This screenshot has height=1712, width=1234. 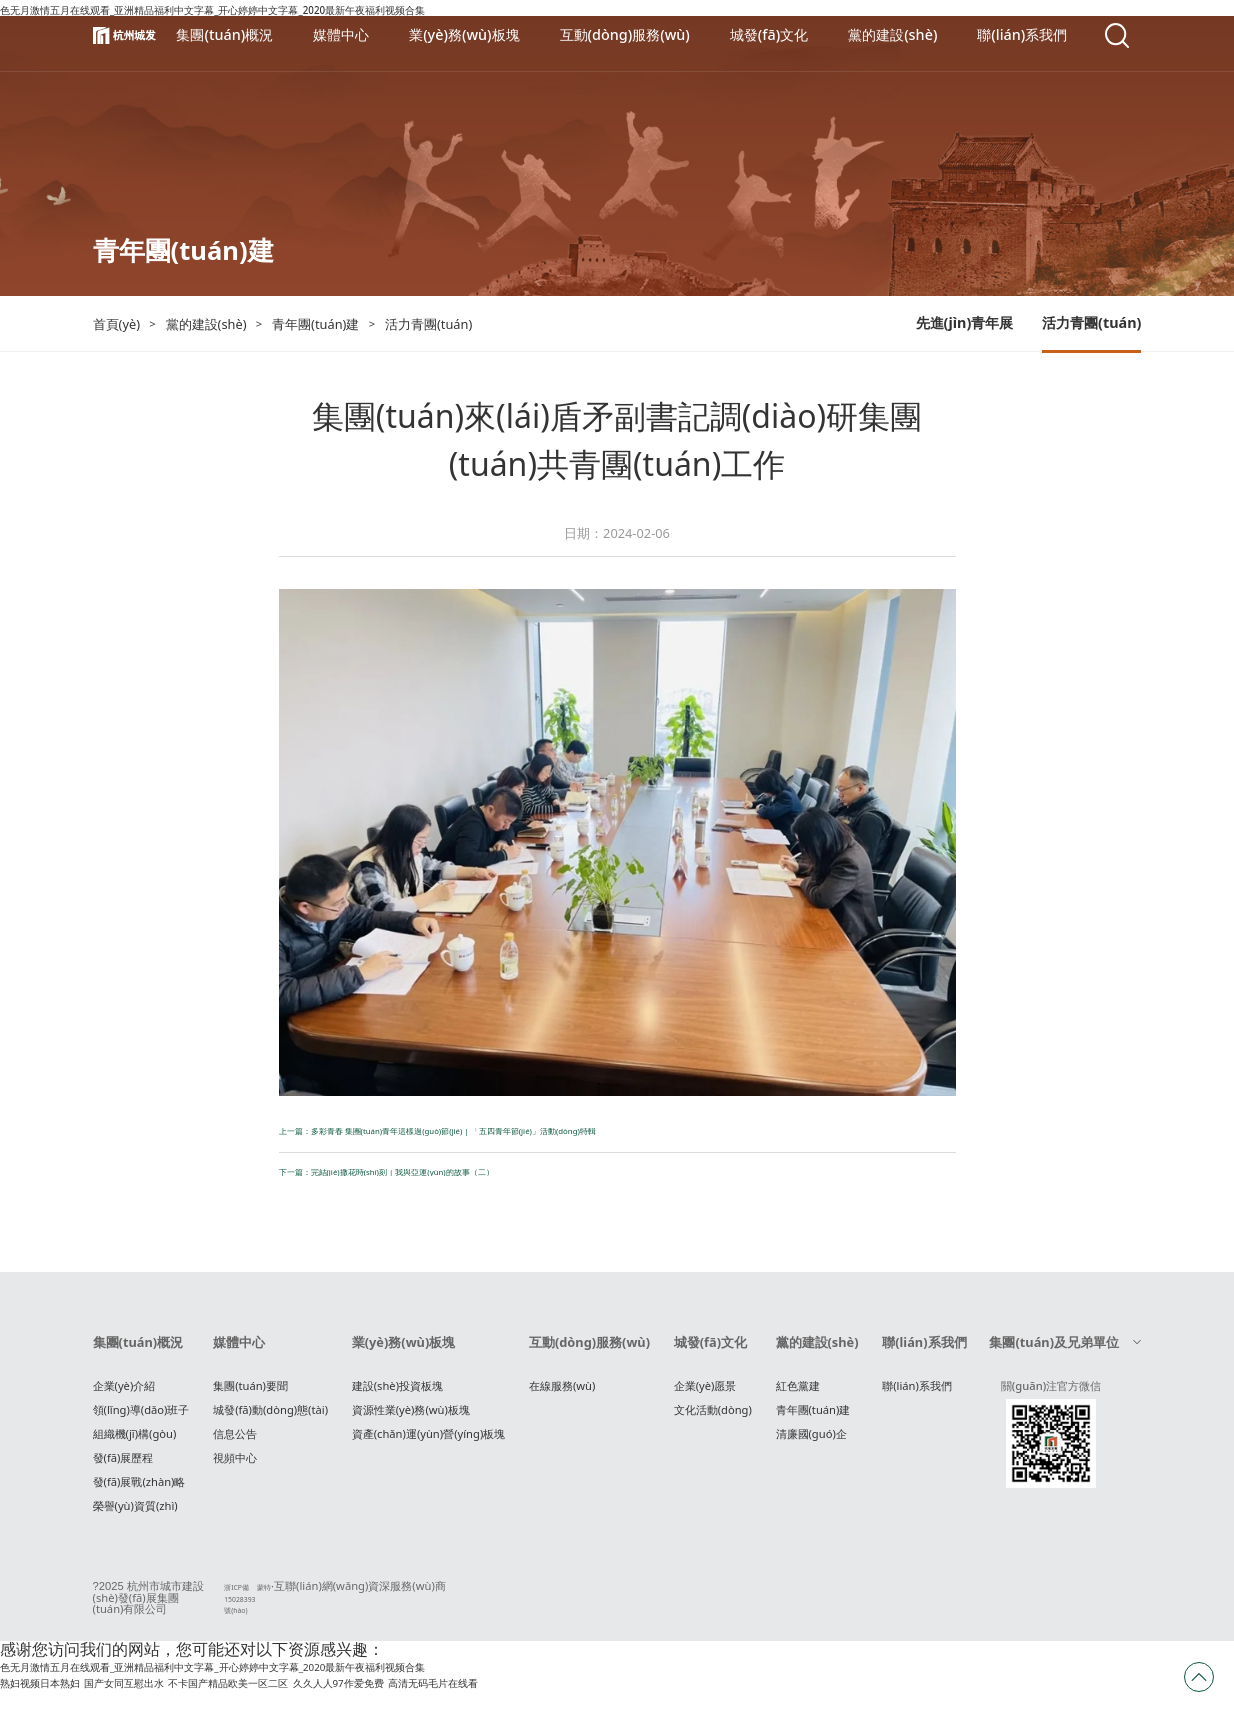 I want to click on 文化活動(dòng), so click(x=713, y=1419).